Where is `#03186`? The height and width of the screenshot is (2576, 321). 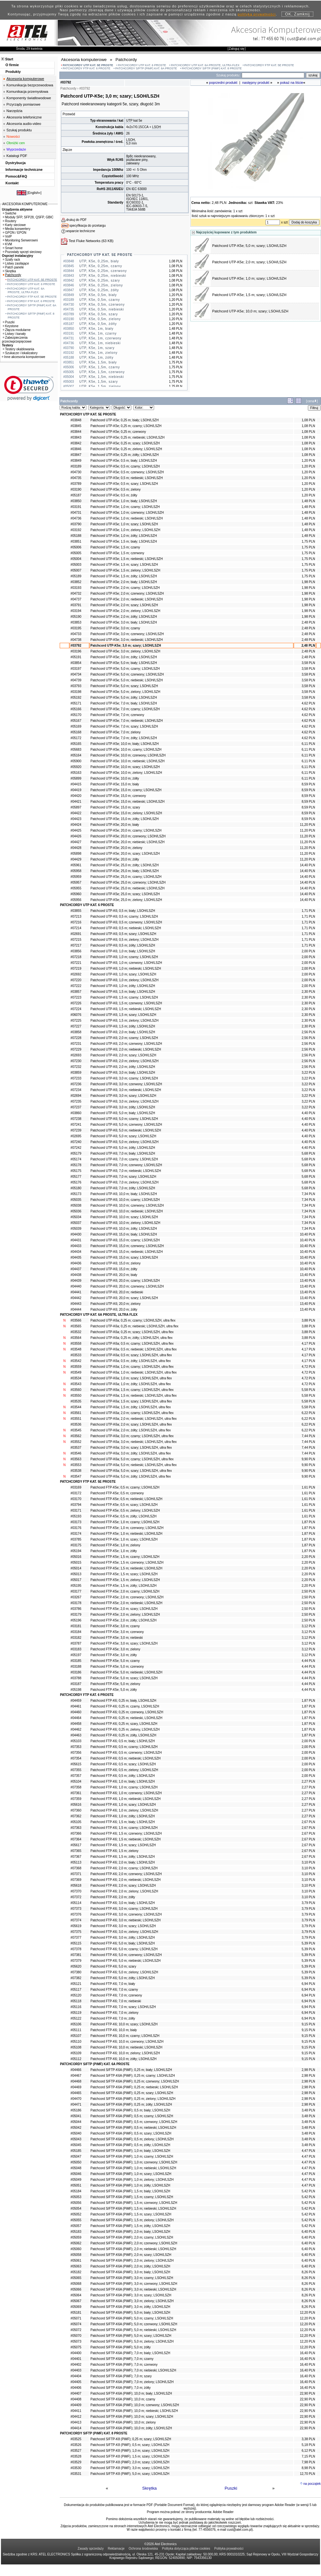 #03186 is located at coordinates (76, 1672).